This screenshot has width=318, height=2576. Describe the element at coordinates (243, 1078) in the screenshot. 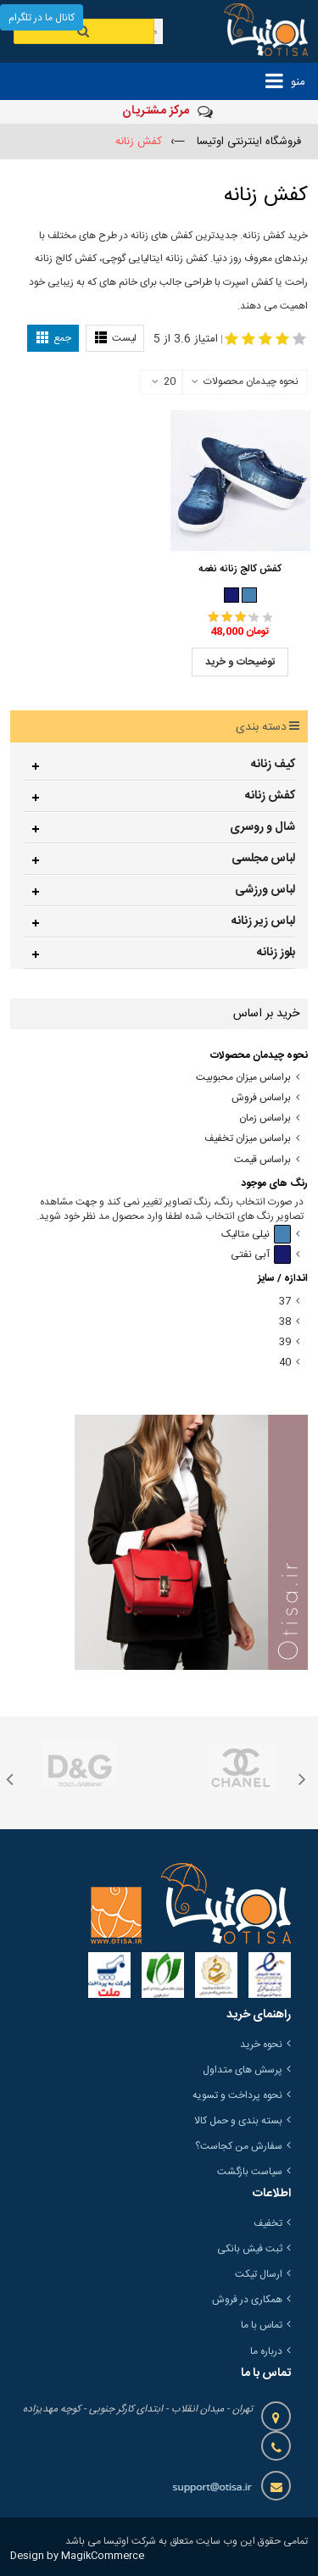

I see `براساس میزان محبوبیت` at that location.